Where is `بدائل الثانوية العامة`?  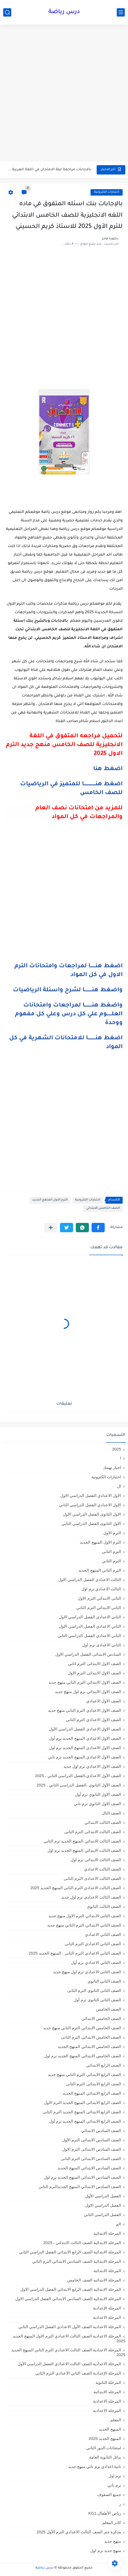
بدائل الثانوية العامة is located at coordinates (105, 2457).